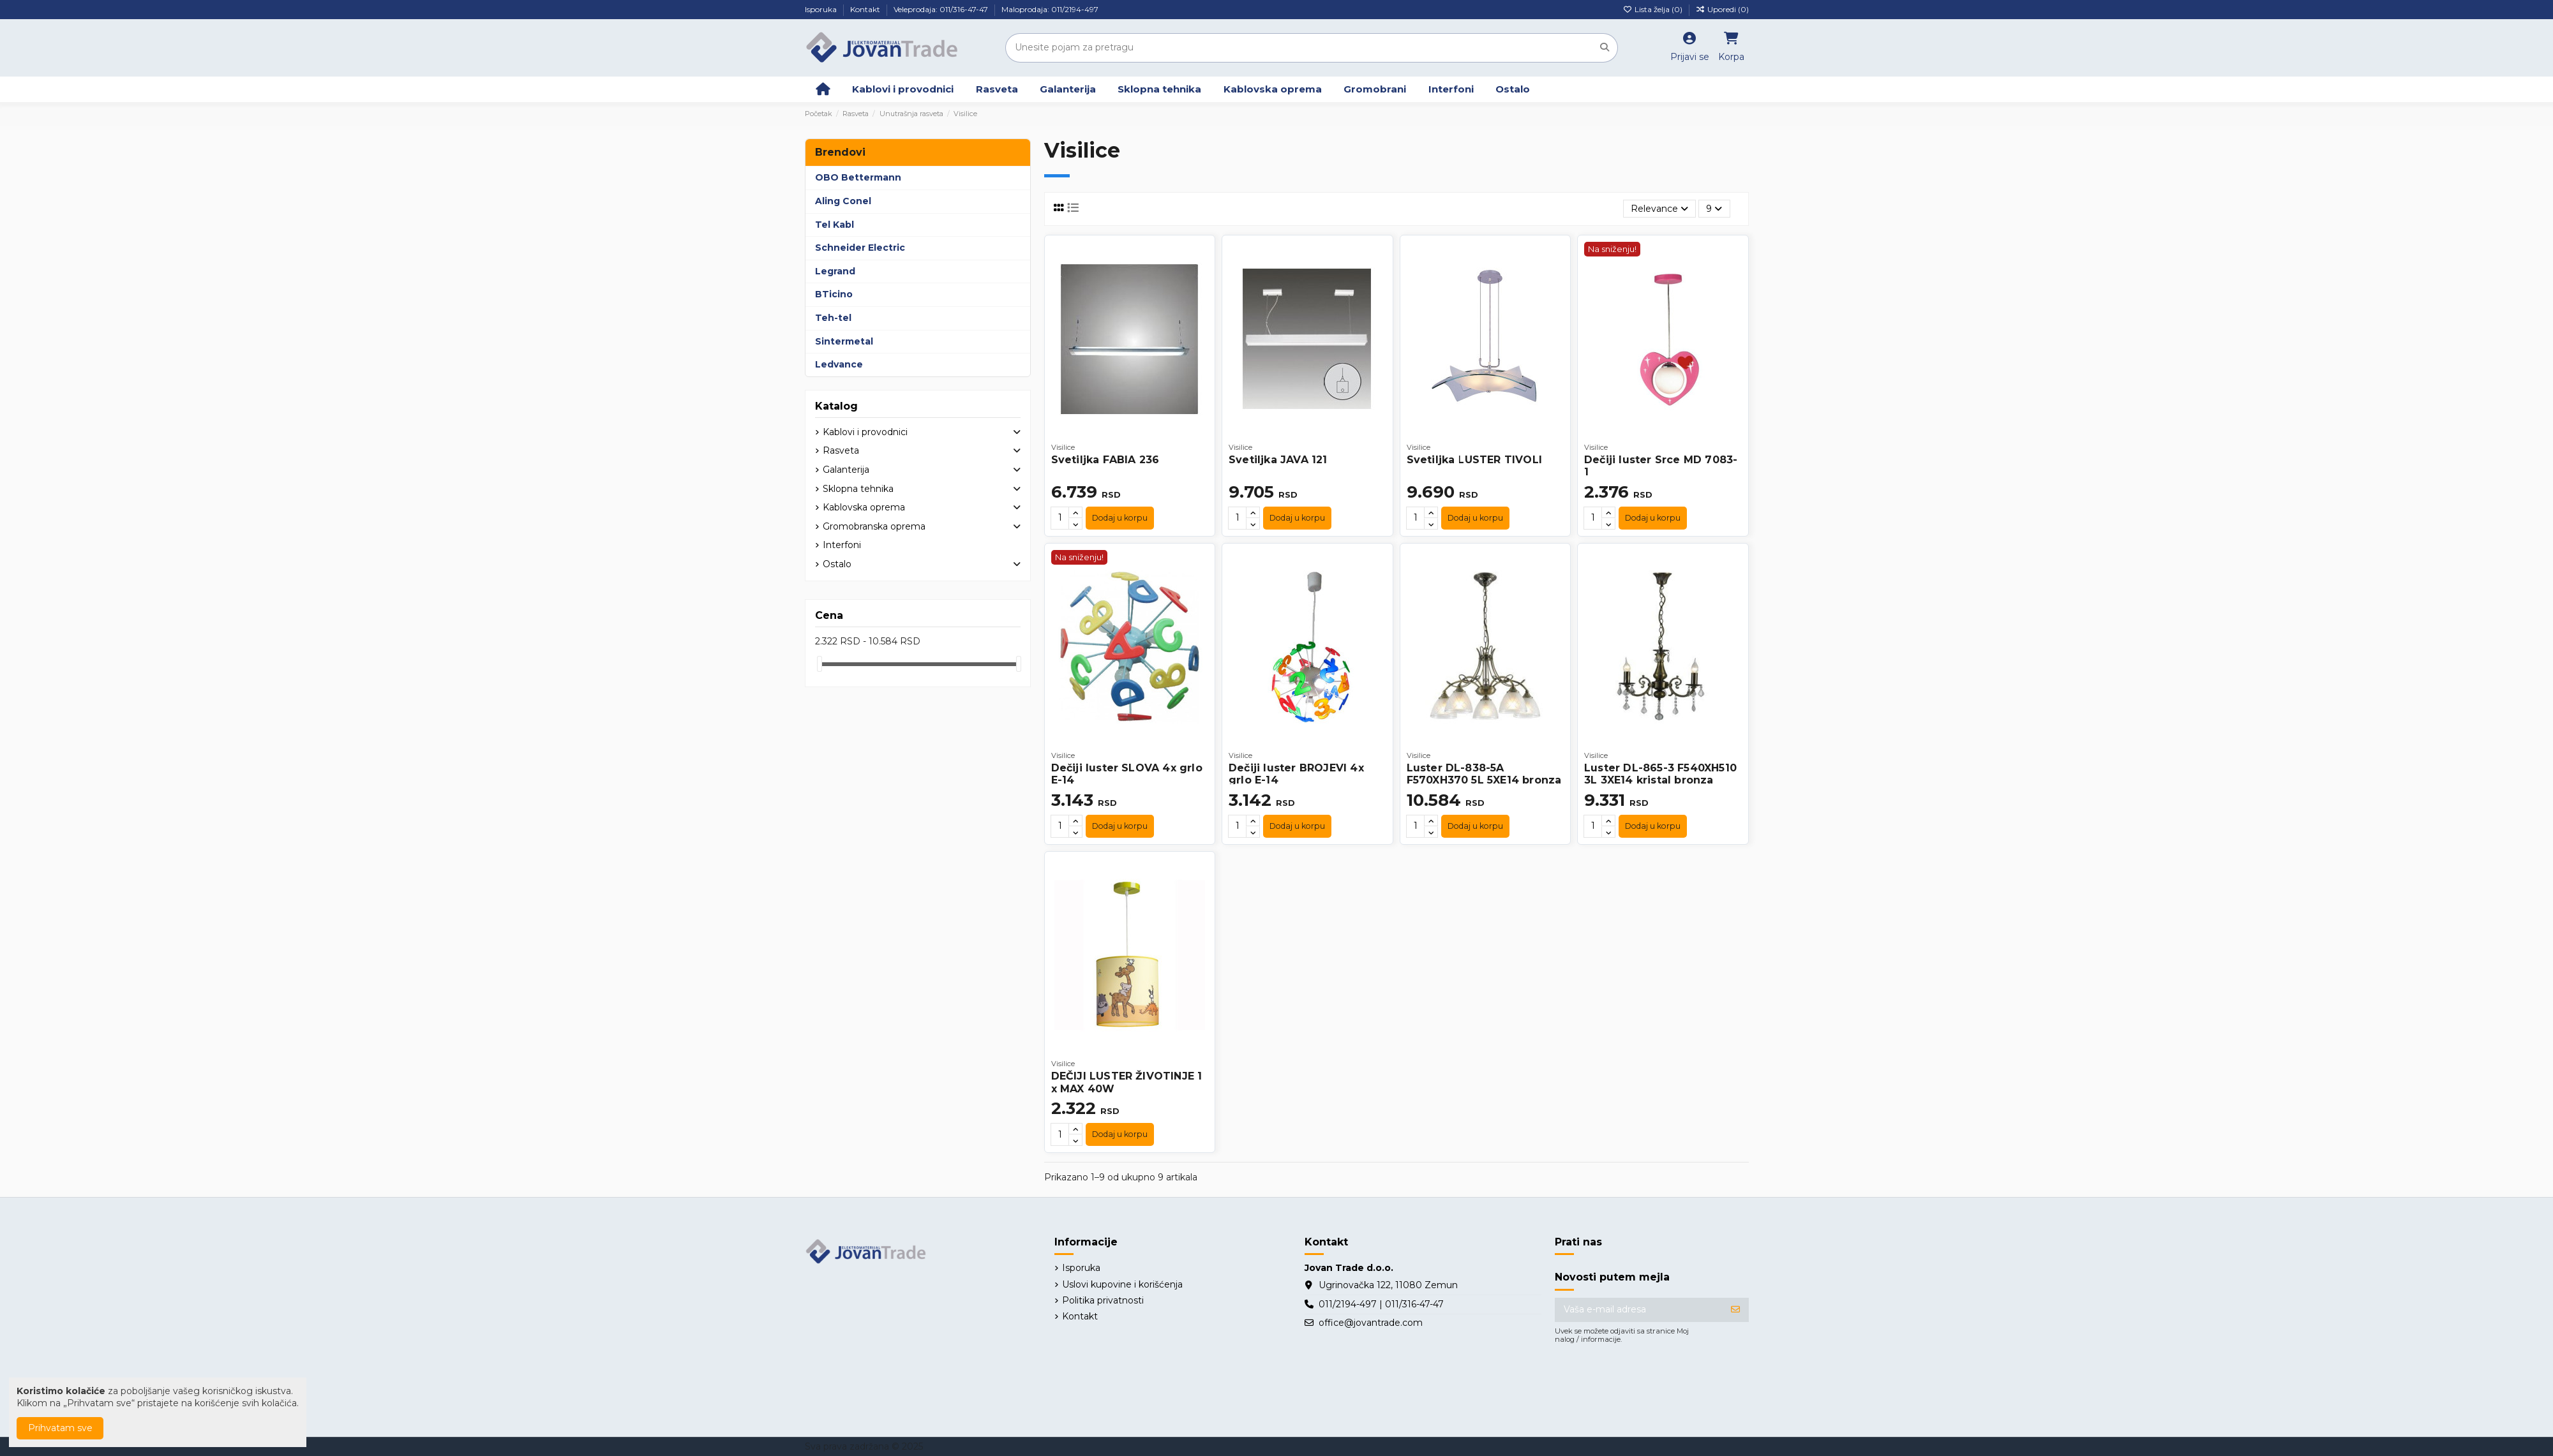 This screenshot has height=1456, width=2553. Describe the element at coordinates (837, 564) in the screenshot. I see `Ostalo` at that location.